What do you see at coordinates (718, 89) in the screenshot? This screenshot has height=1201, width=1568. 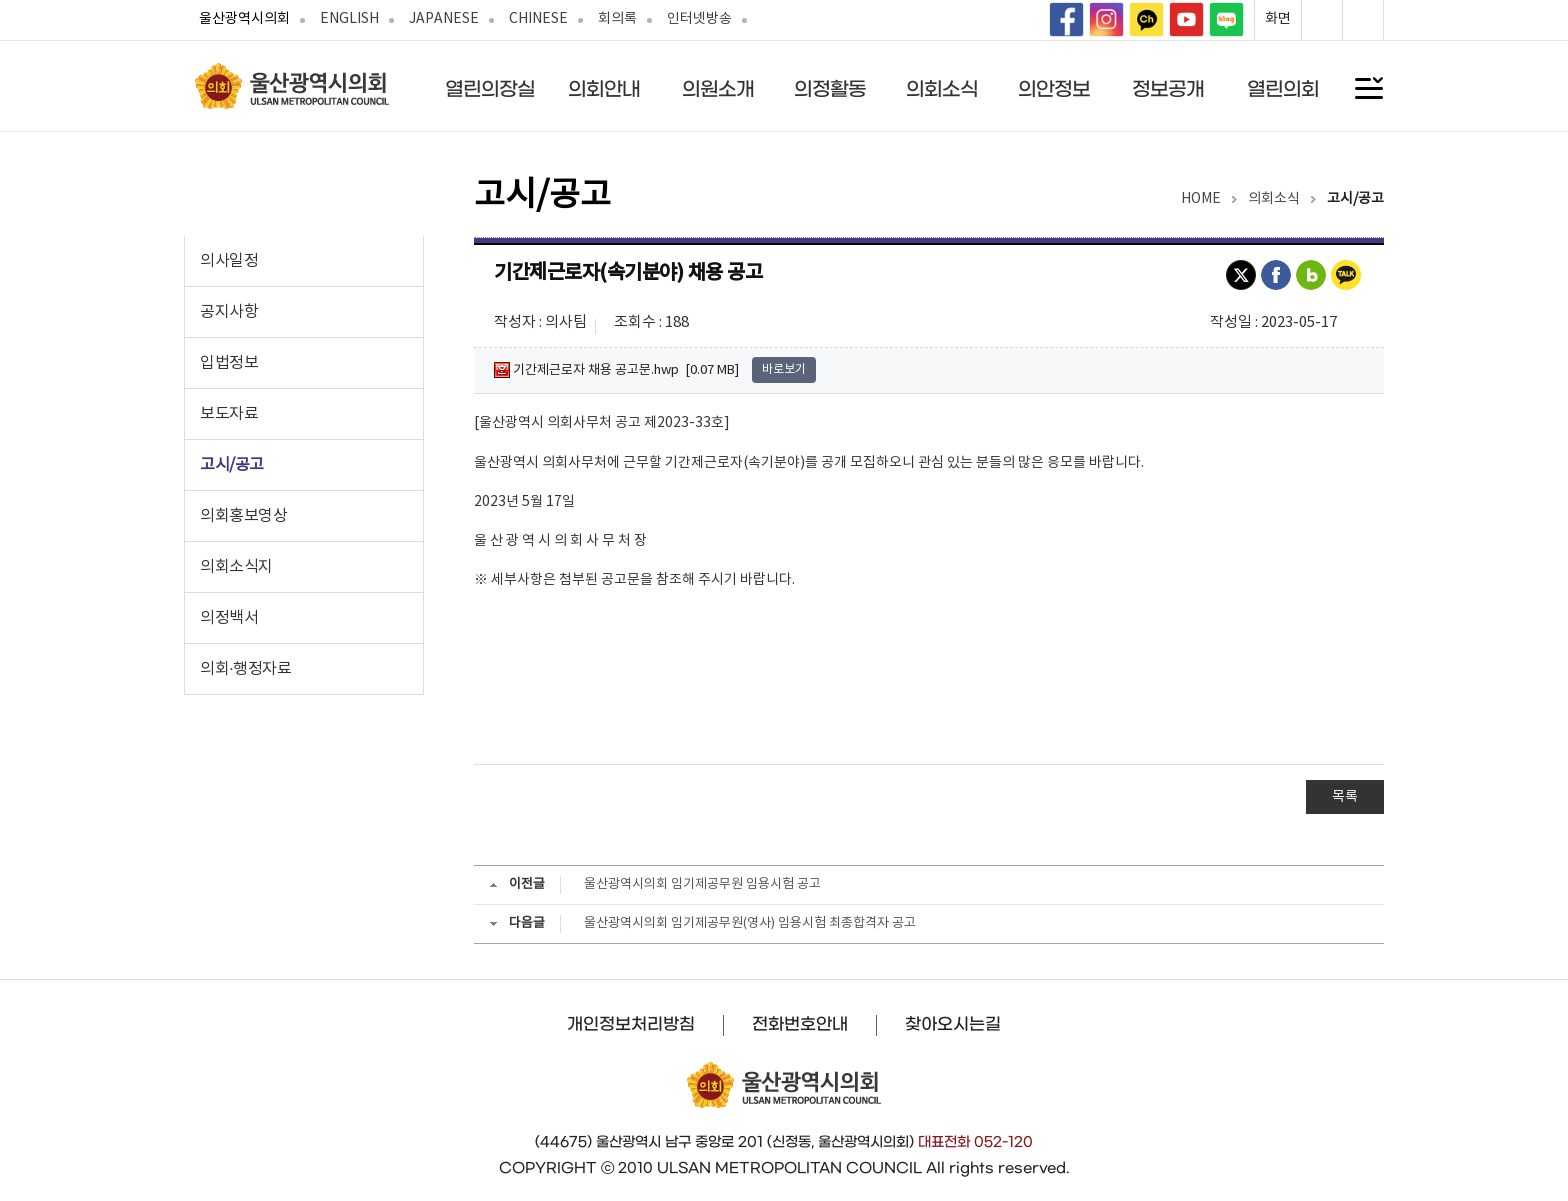 I see `의원소개` at bounding box center [718, 89].